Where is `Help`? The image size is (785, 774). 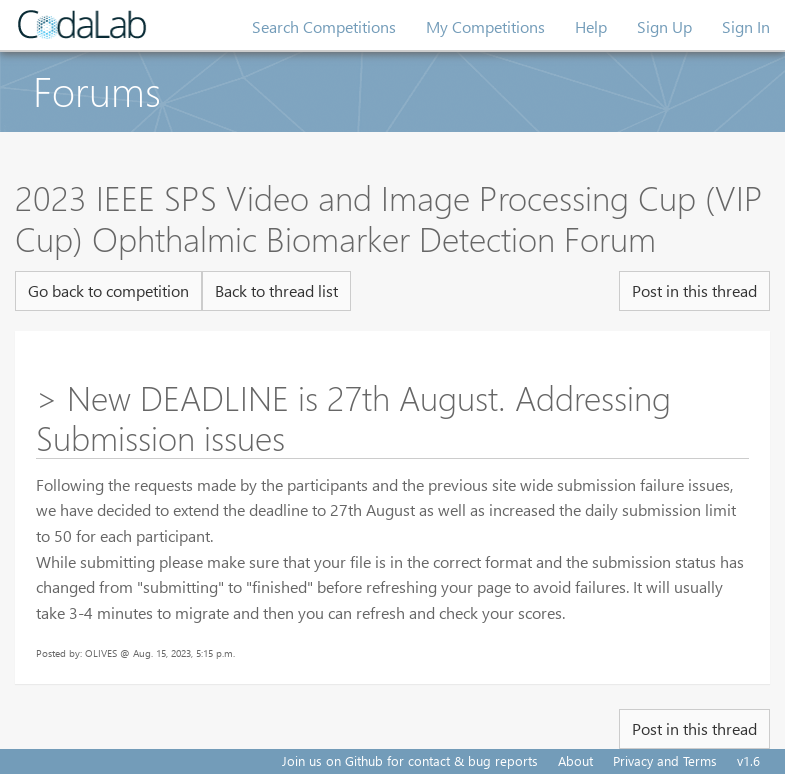 Help is located at coordinates (591, 26).